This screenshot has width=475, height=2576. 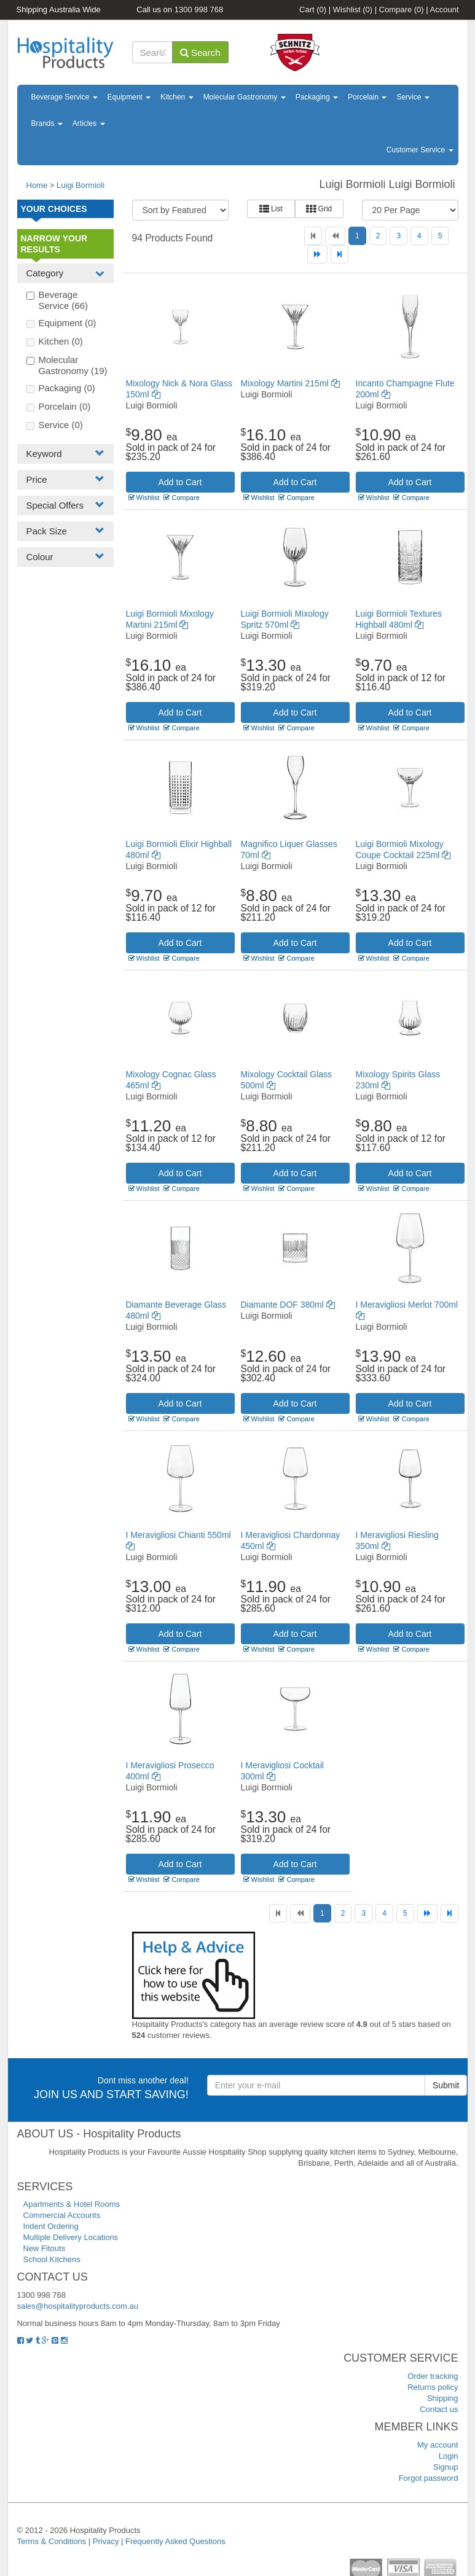 What do you see at coordinates (47, 123) in the screenshot?
I see `Brands` at bounding box center [47, 123].